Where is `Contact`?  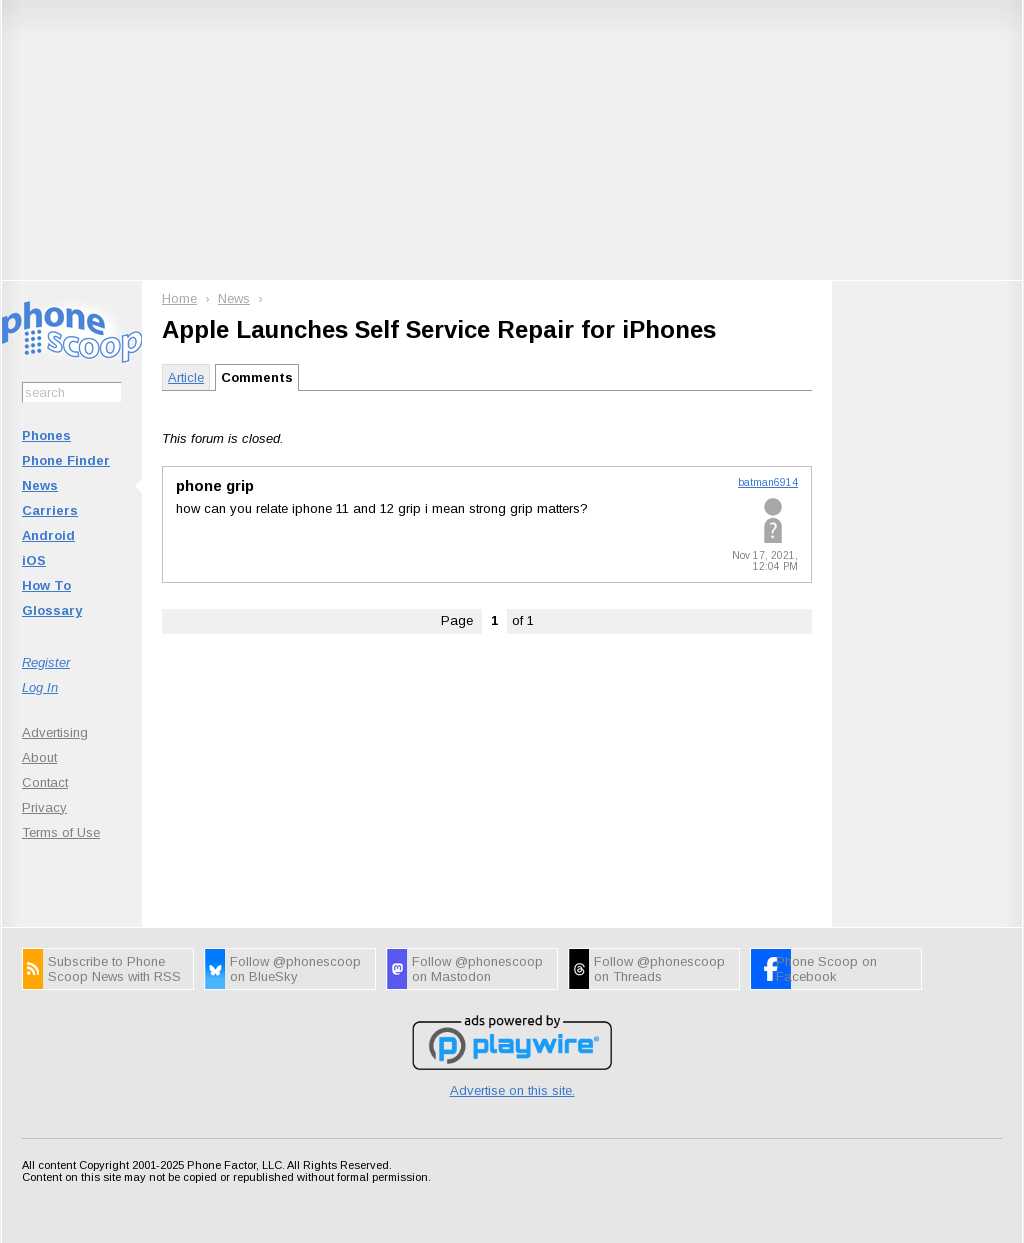
Contact is located at coordinates (45, 782).